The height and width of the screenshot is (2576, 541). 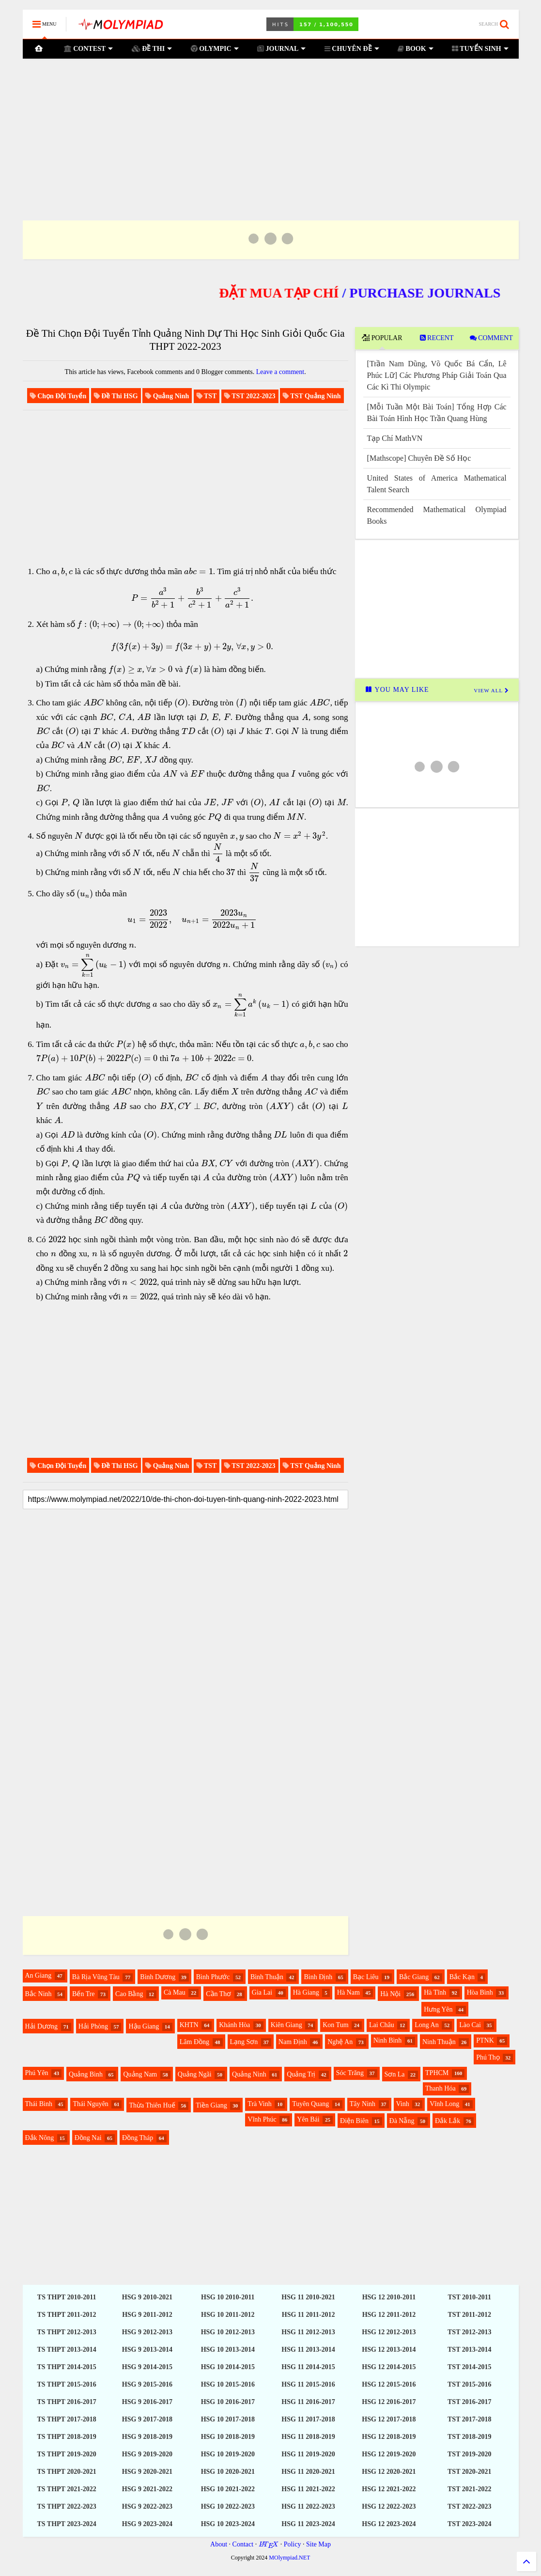 I want to click on TST 2010-2011, so click(x=469, y=2297).